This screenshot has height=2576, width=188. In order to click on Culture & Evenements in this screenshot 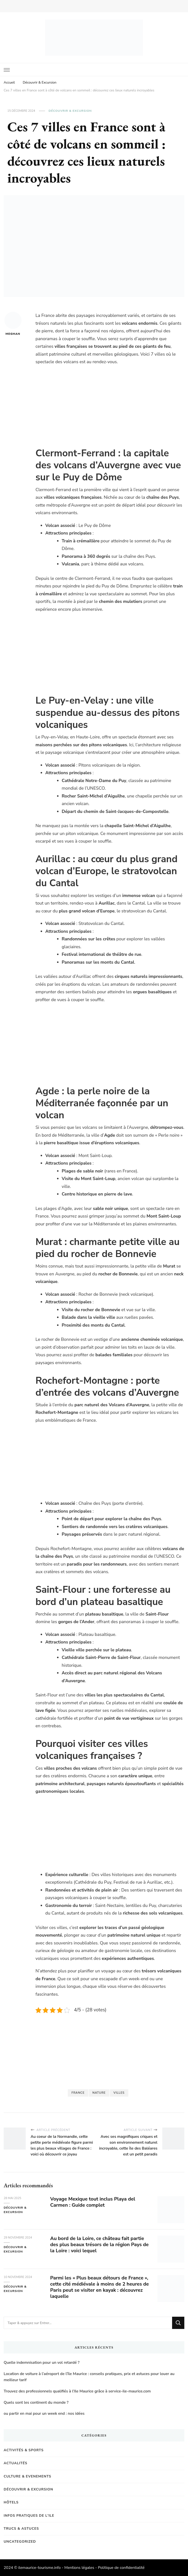, I will do `click(27, 2476)`.